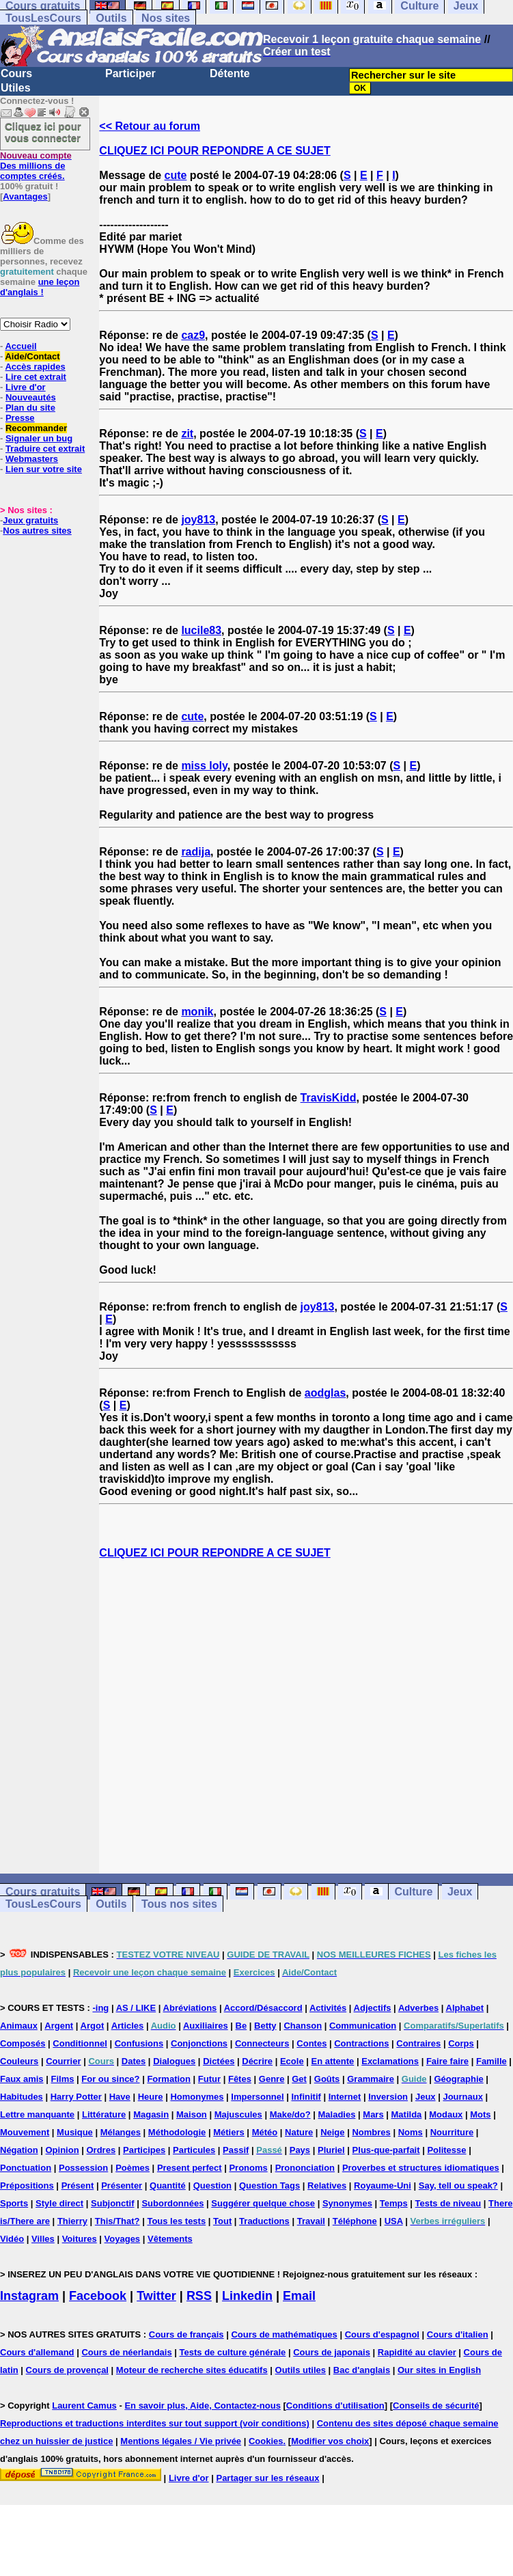 This screenshot has height=2576, width=513. Describe the element at coordinates (62, 2150) in the screenshot. I see `Opinion` at that location.